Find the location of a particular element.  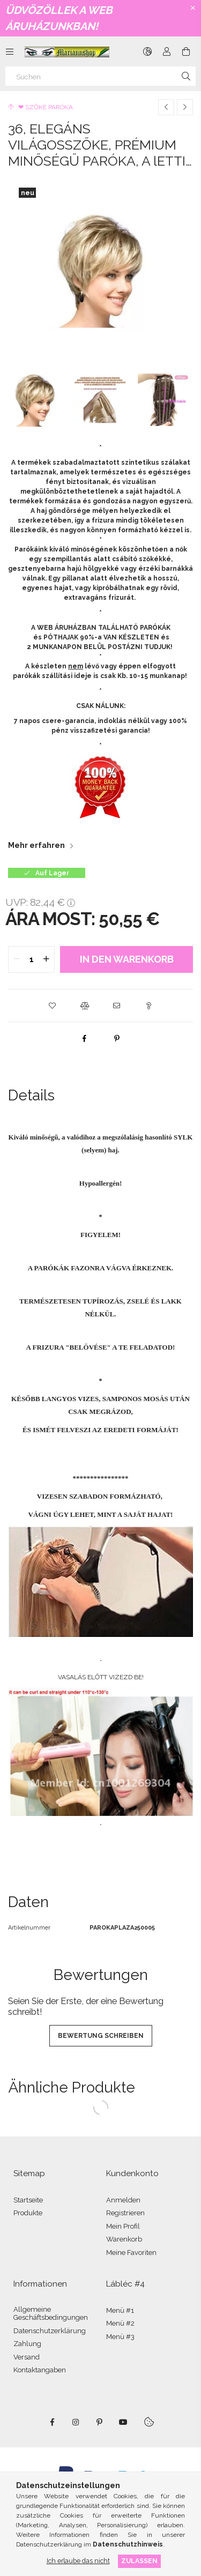

Anmelden is located at coordinates (123, 2200).